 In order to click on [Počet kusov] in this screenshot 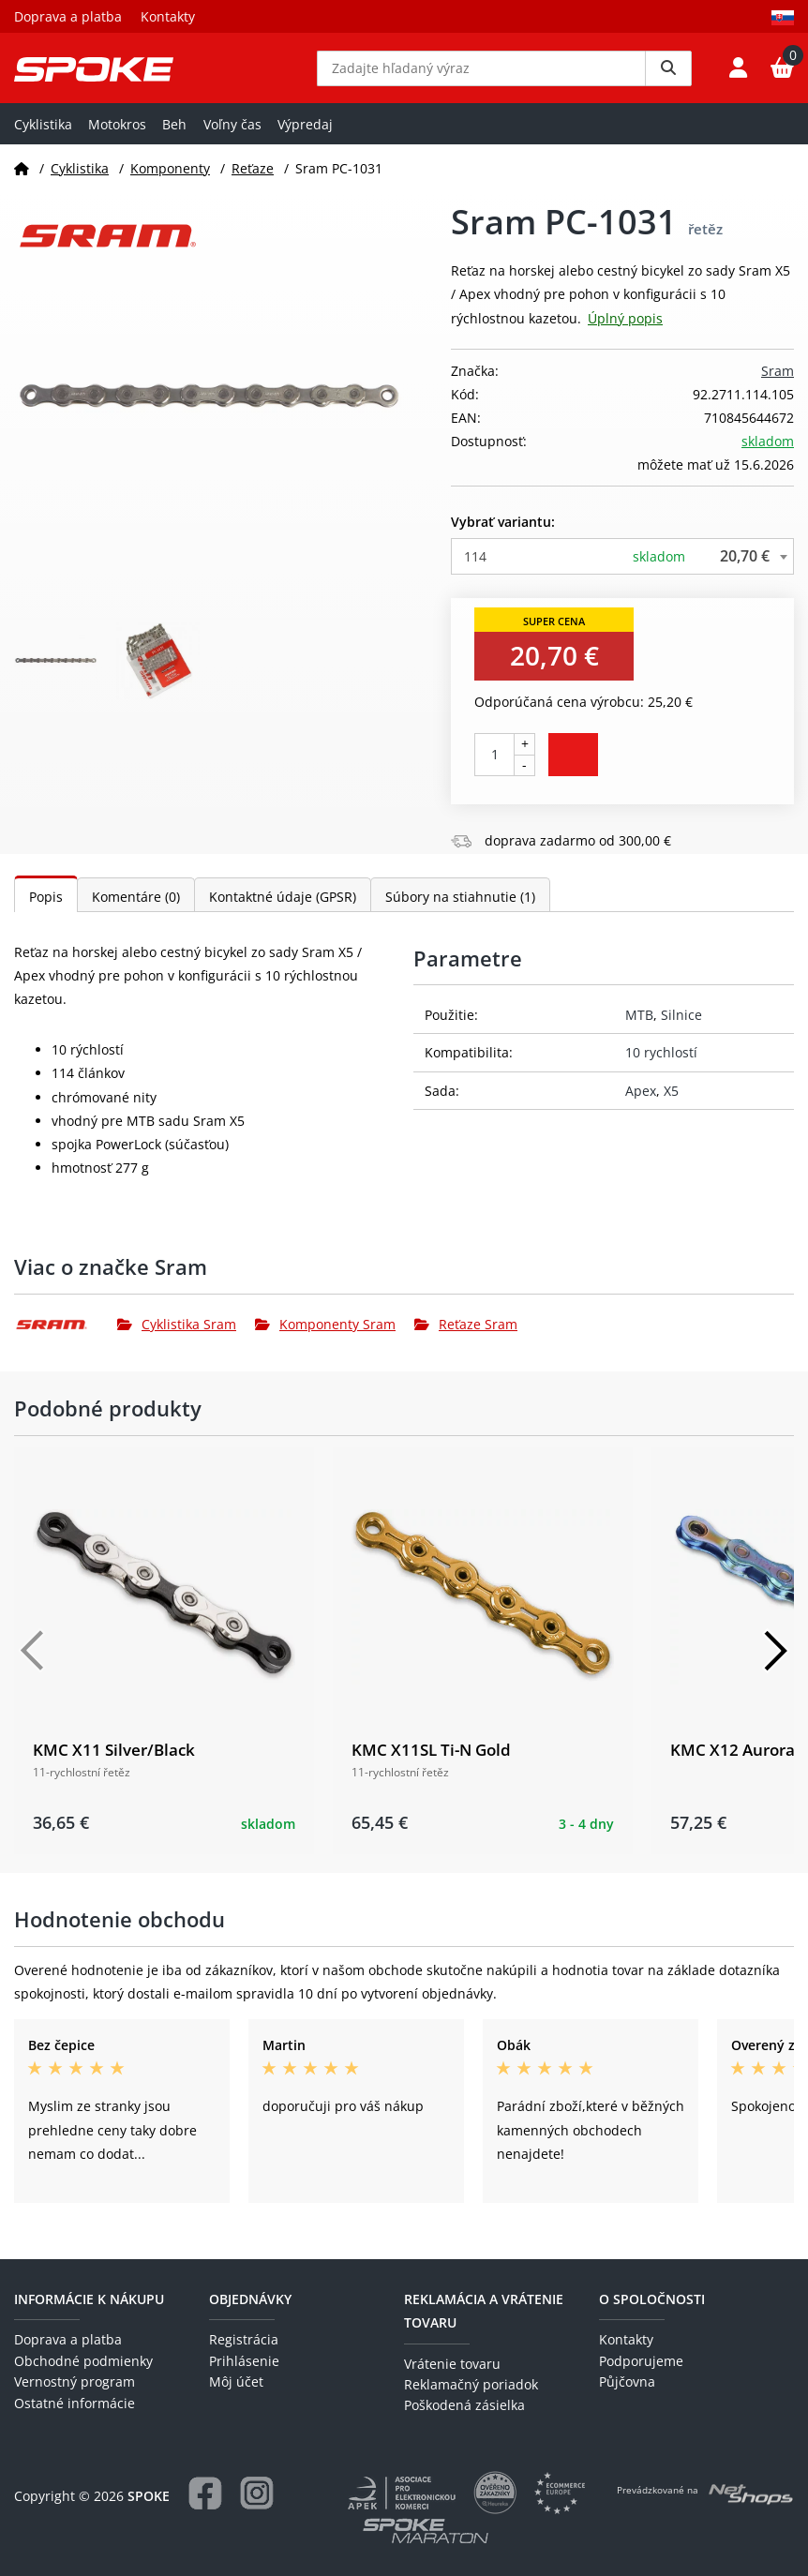, I will do `click(494, 767)`.